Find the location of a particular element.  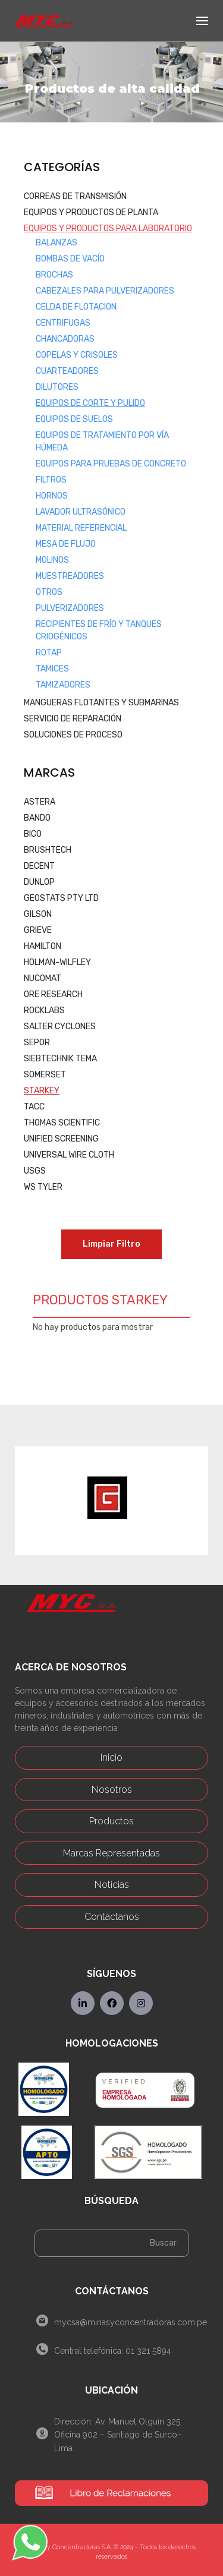

GRIEVE is located at coordinates (38, 930).